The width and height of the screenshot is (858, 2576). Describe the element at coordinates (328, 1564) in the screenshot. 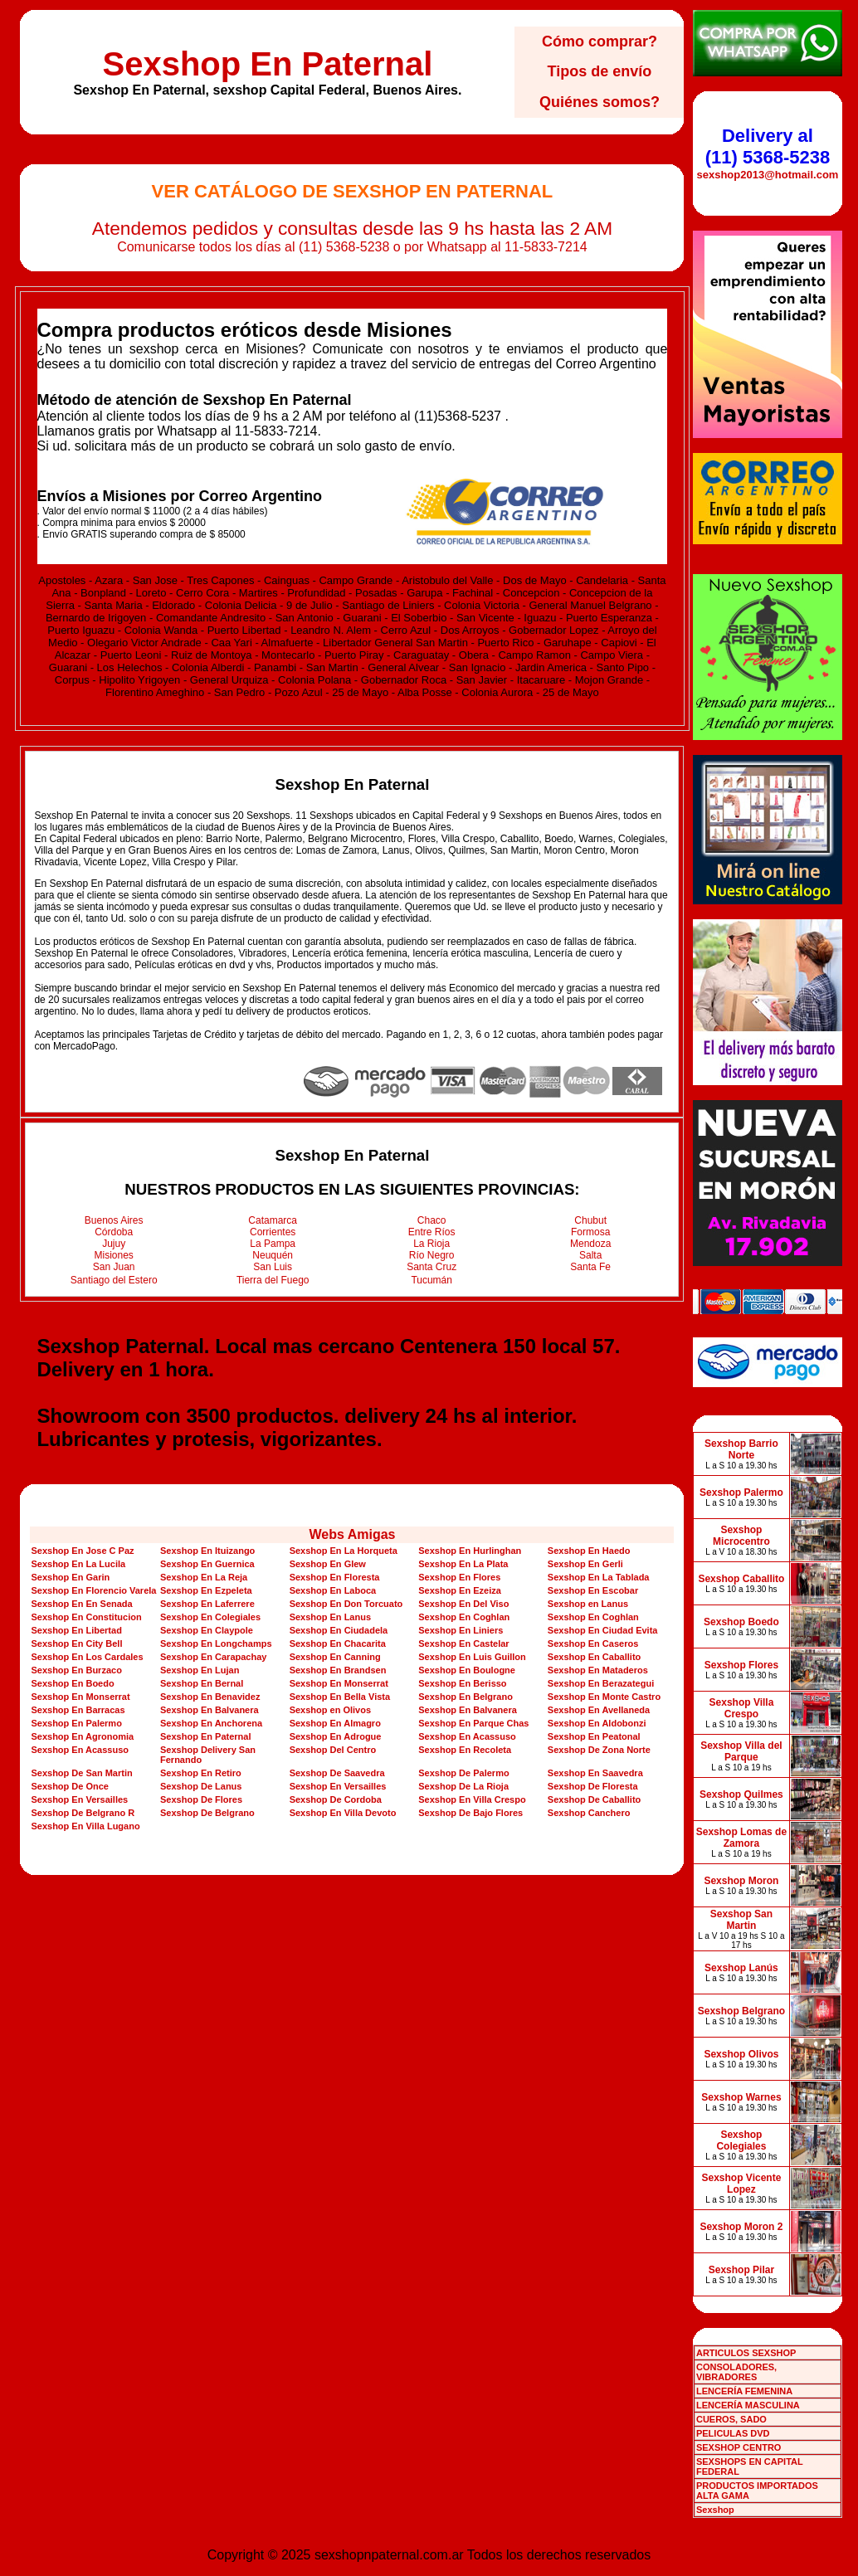

I see `Sexshop En Glew` at that location.